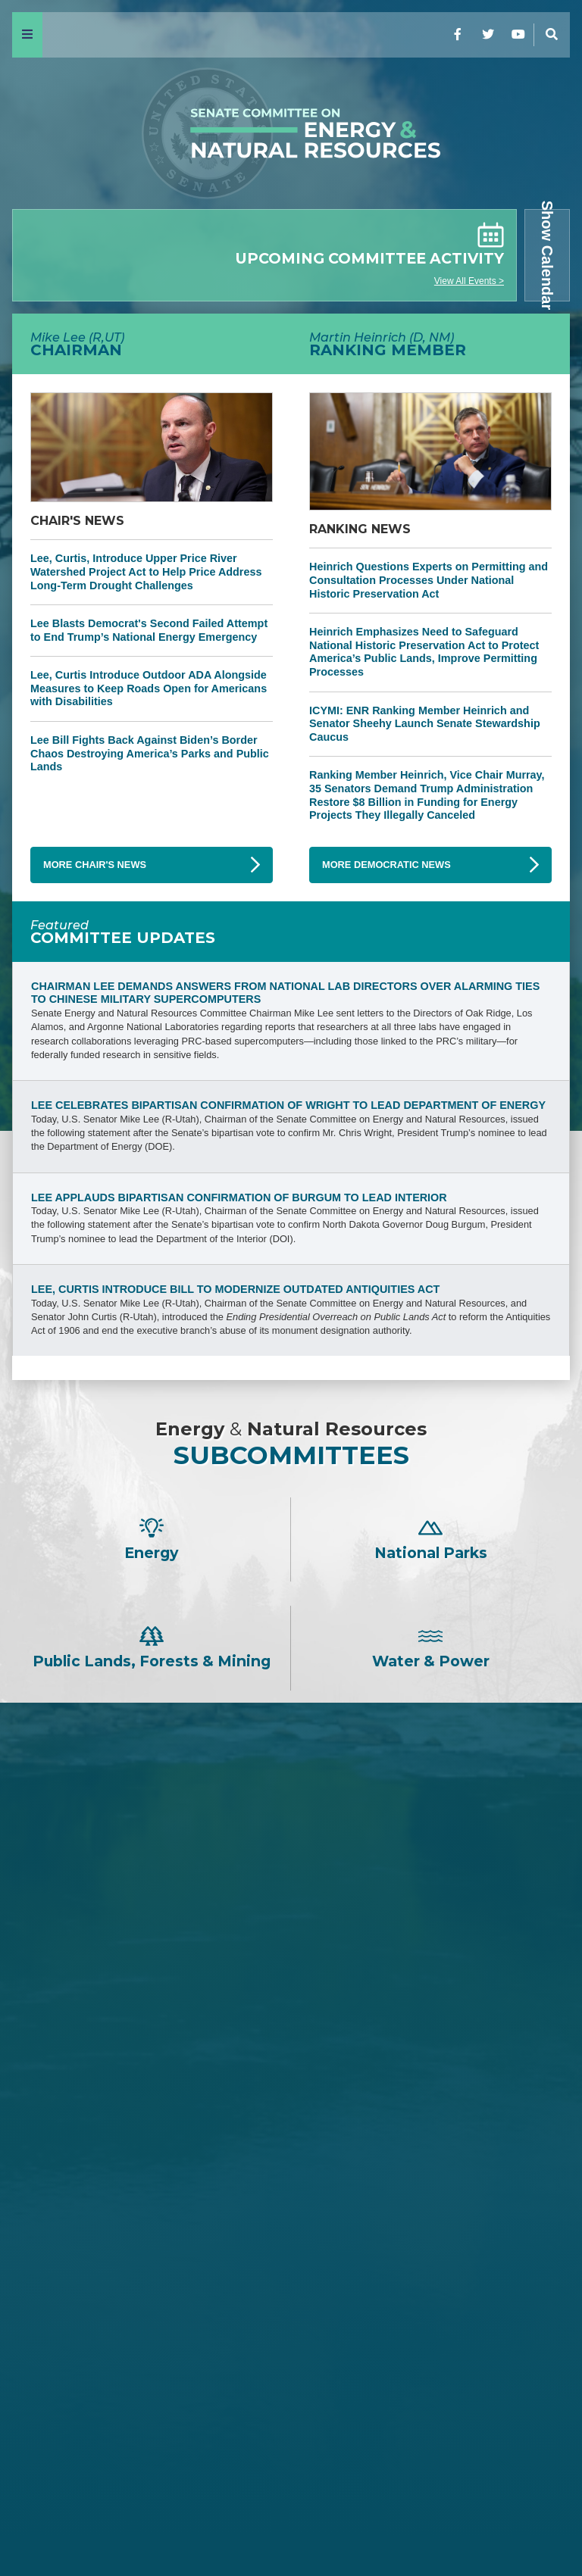  Describe the element at coordinates (291, 2425) in the screenshot. I see `Alex Padilla -` at that location.